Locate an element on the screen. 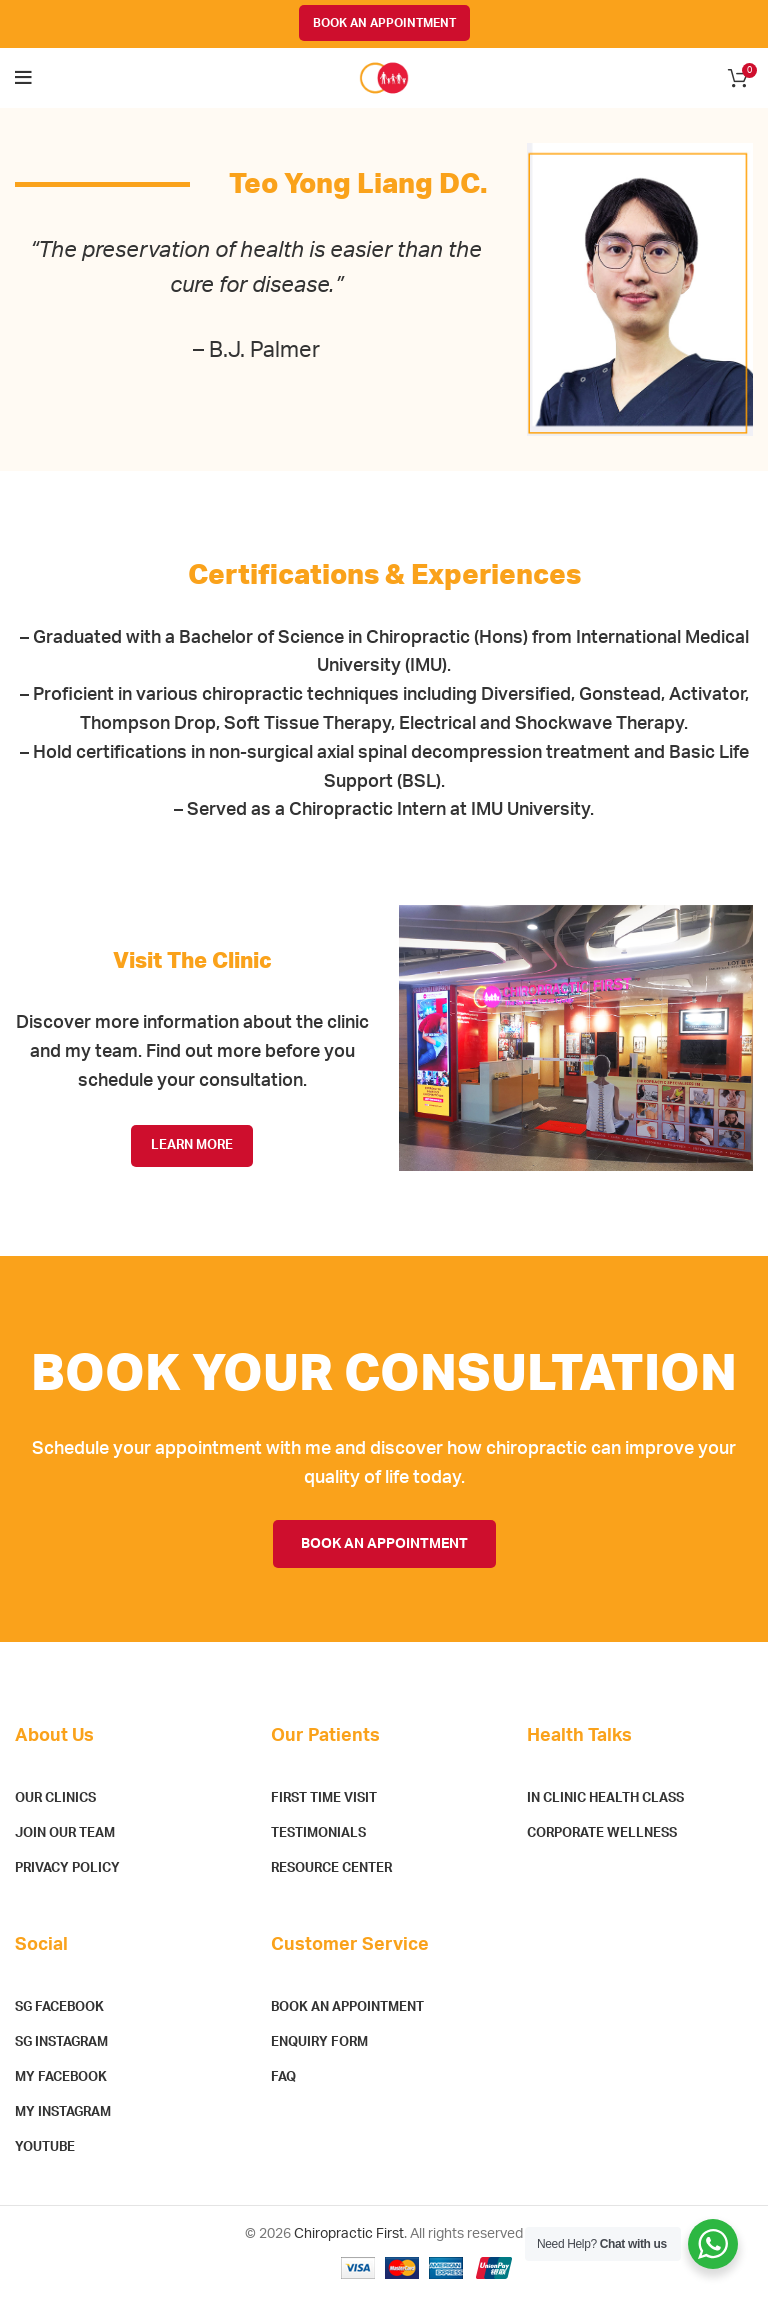 The height and width of the screenshot is (2299, 768). In Clinic Health Class is located at coordinates (605, 1798).